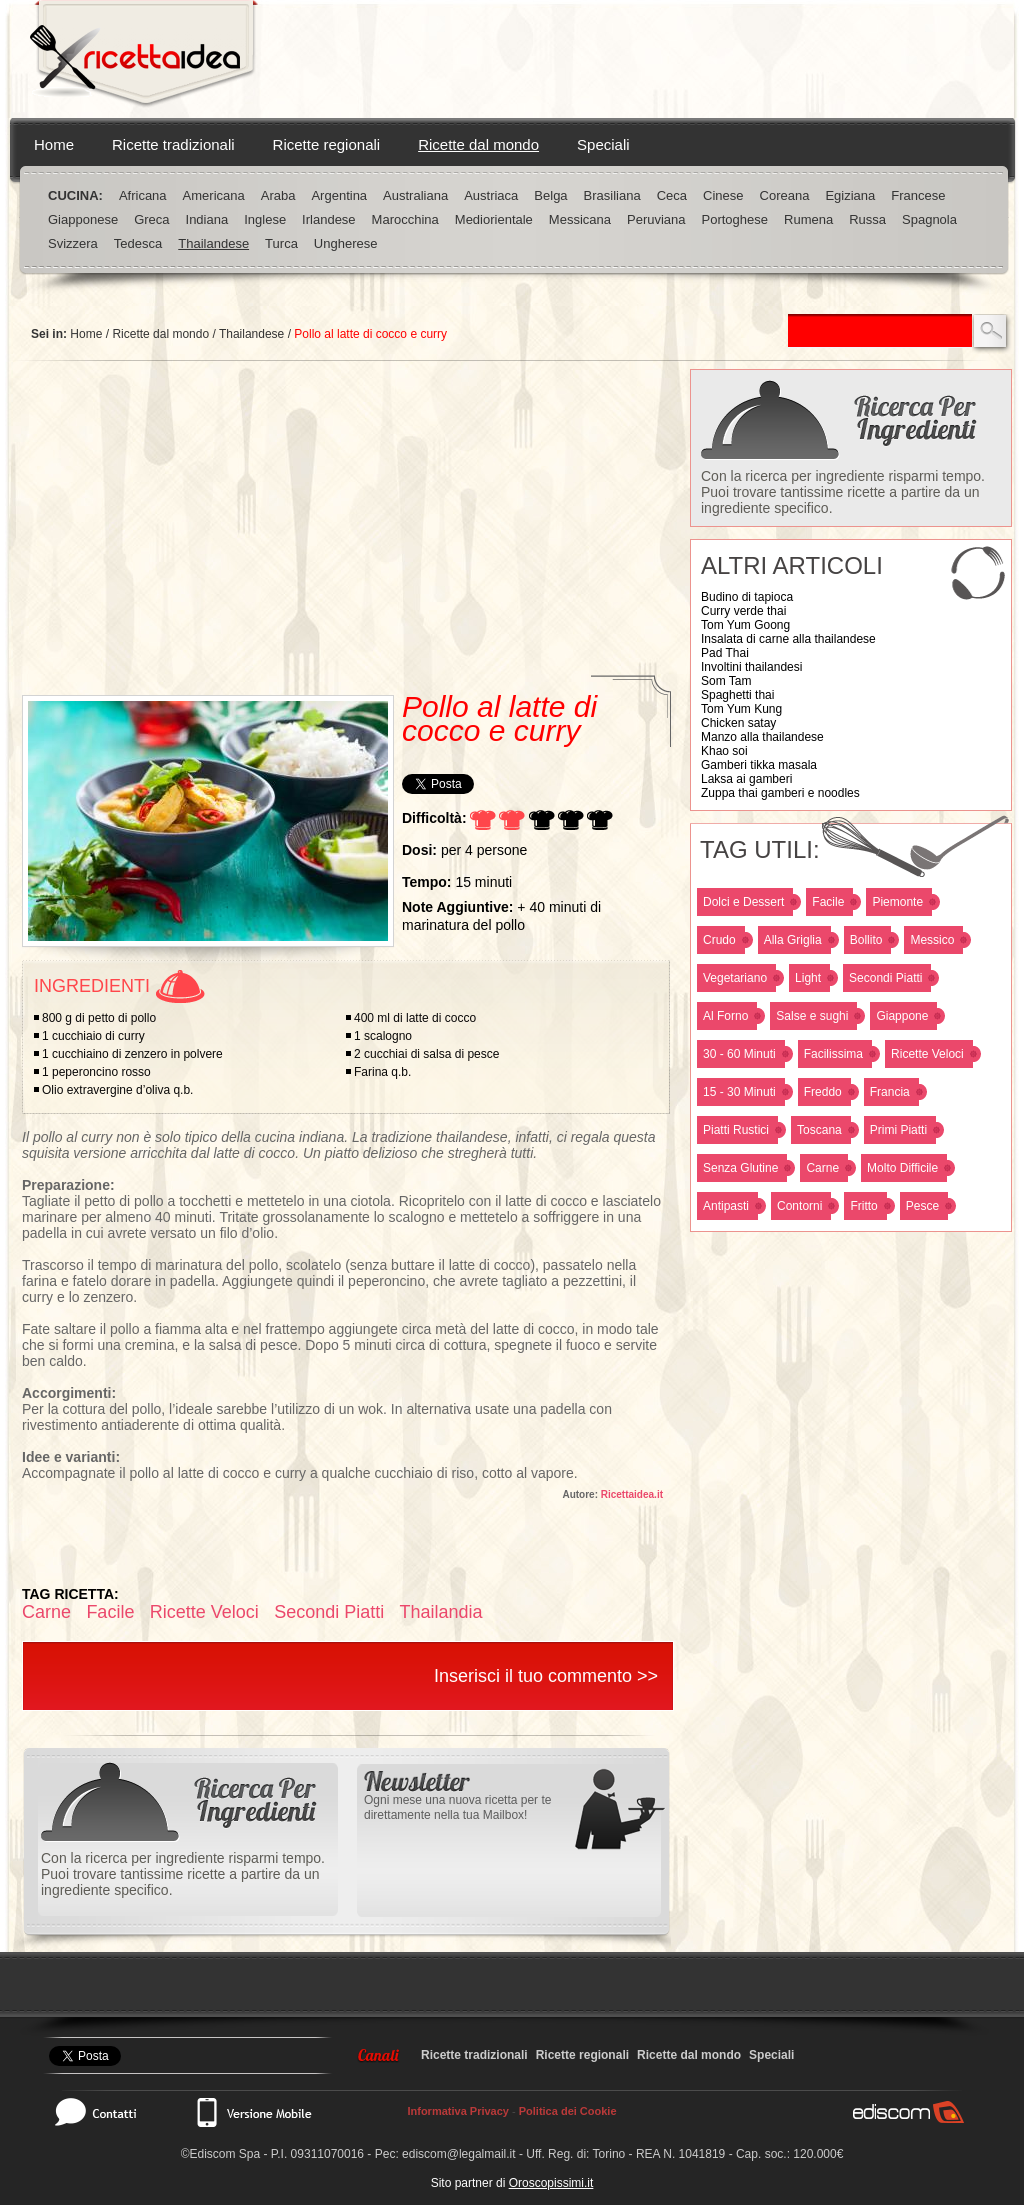  What do you see at coordinates (603, 144) in the screenshot?
I see `Speciali` at bounding box center [603, 144].